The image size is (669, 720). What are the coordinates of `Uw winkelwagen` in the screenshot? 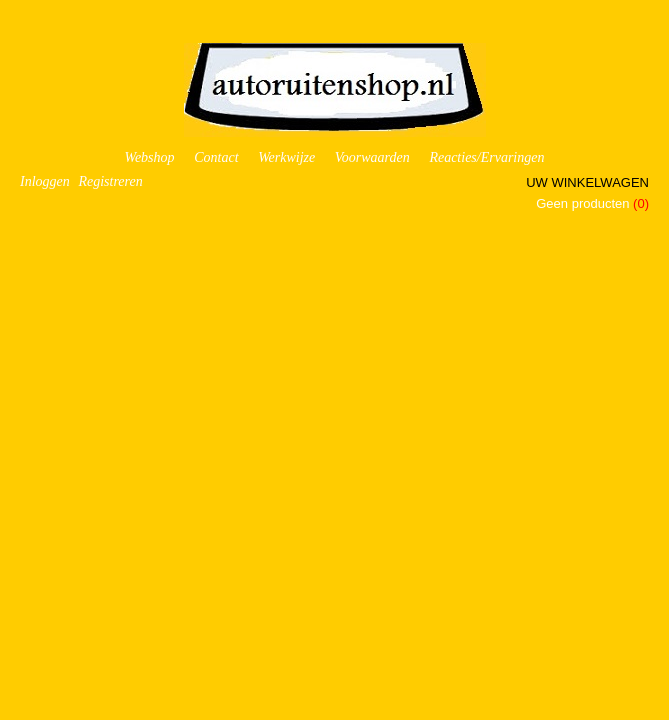 It's located at (587, 182).